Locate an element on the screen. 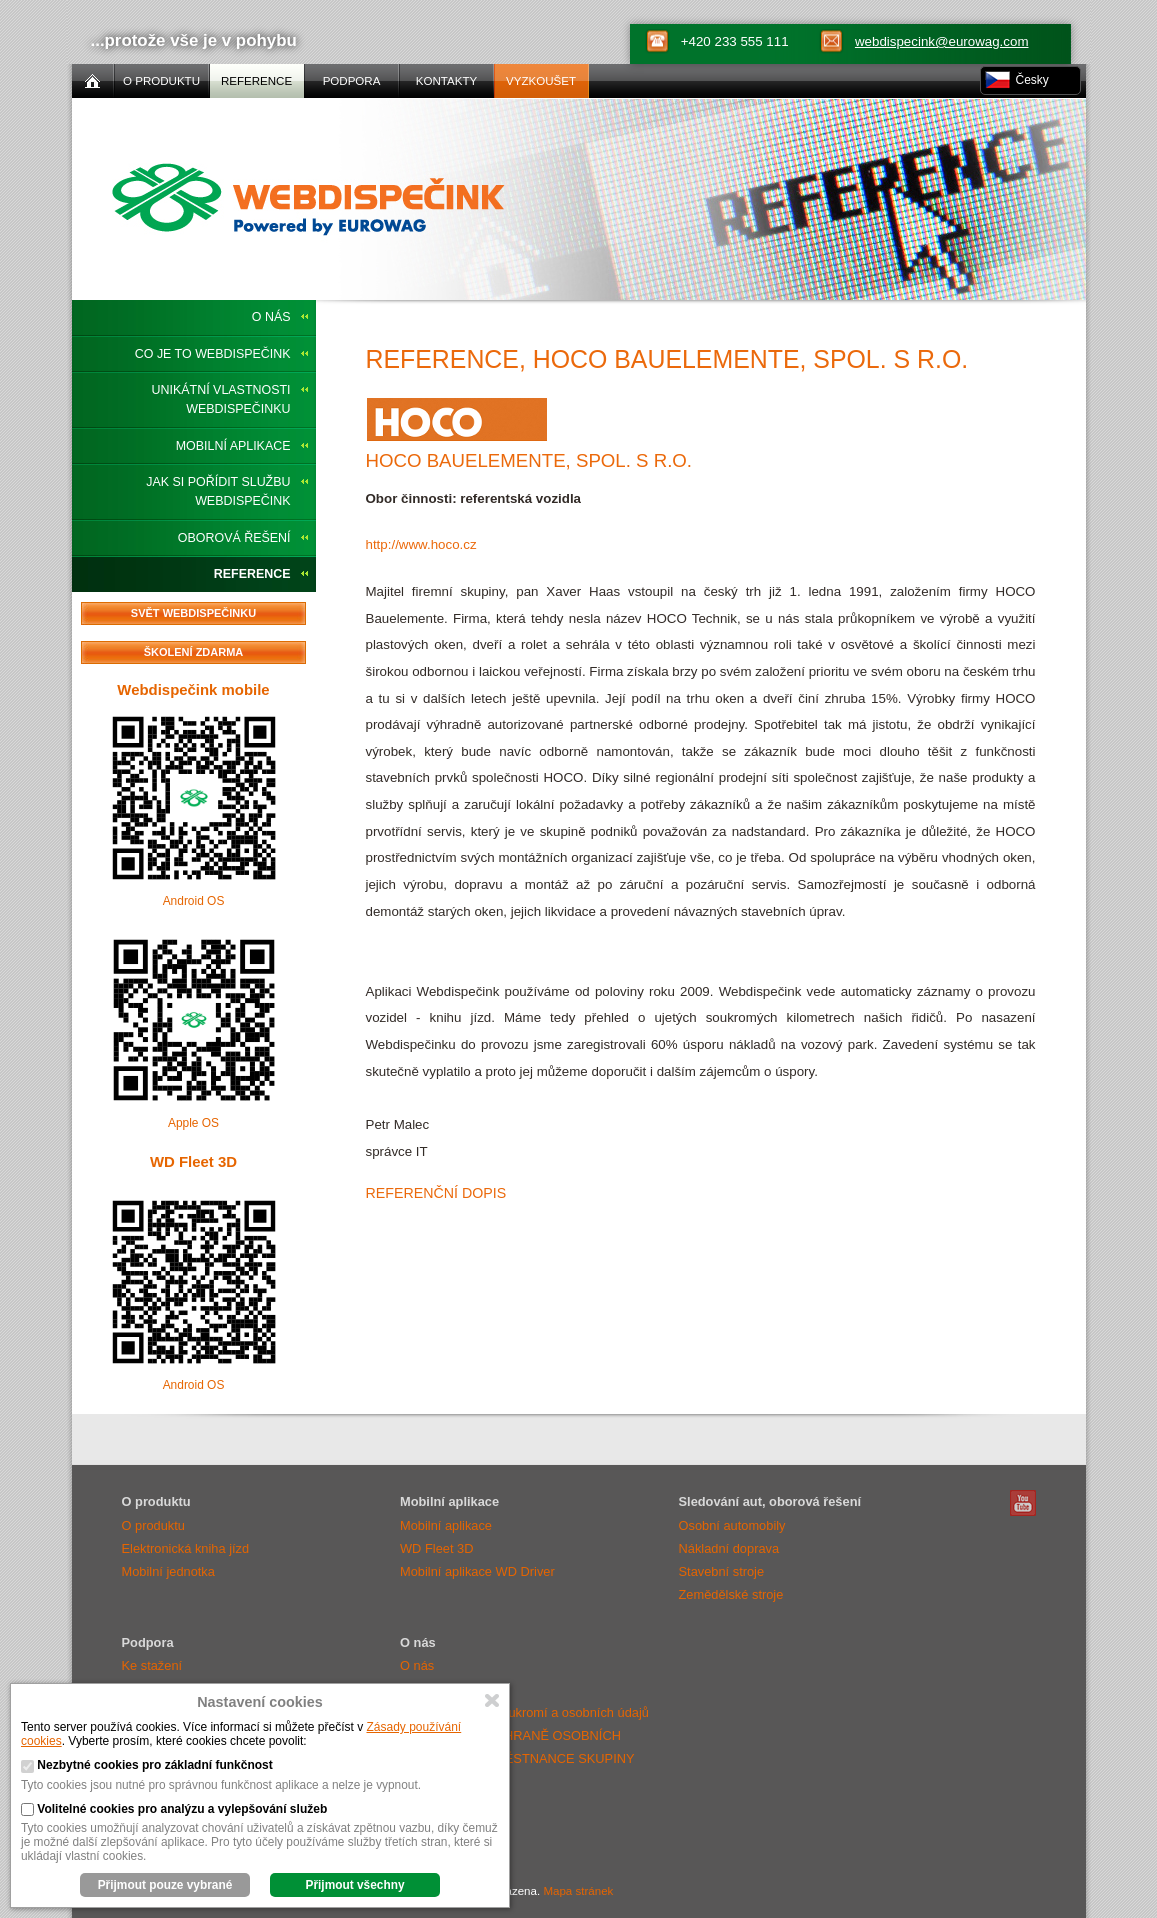 The image size is (1157, 1918). Stavební stroje is located at coordinates (722, 1571).